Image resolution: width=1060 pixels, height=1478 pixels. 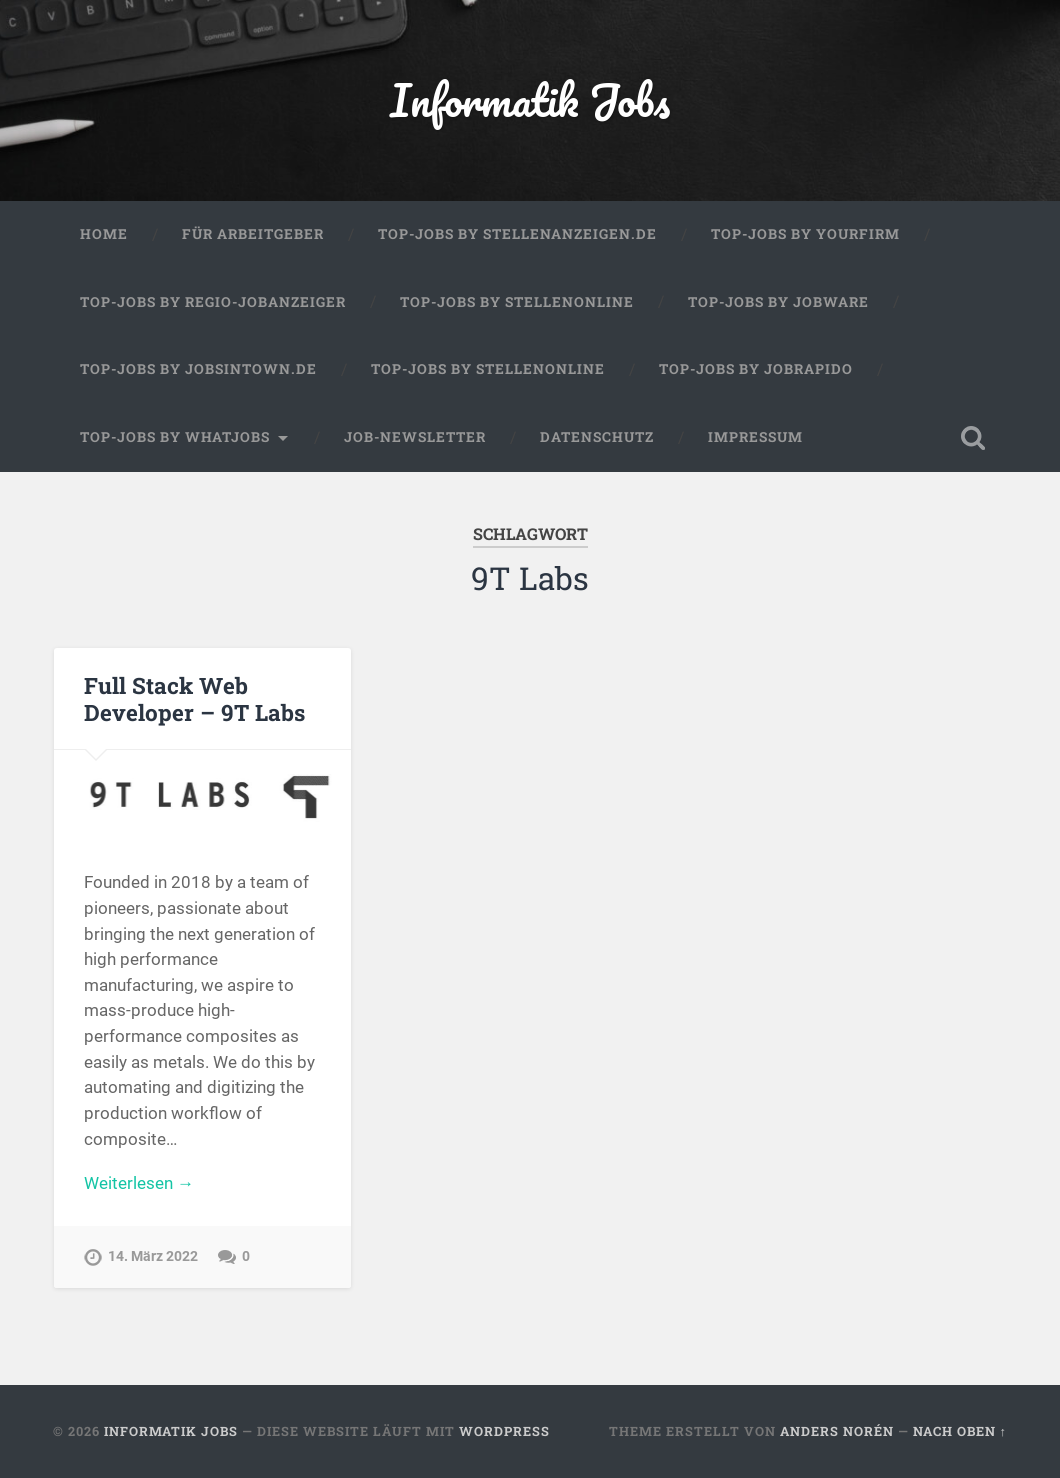 I want to click on WordPress, so click(x=504, y=1431).